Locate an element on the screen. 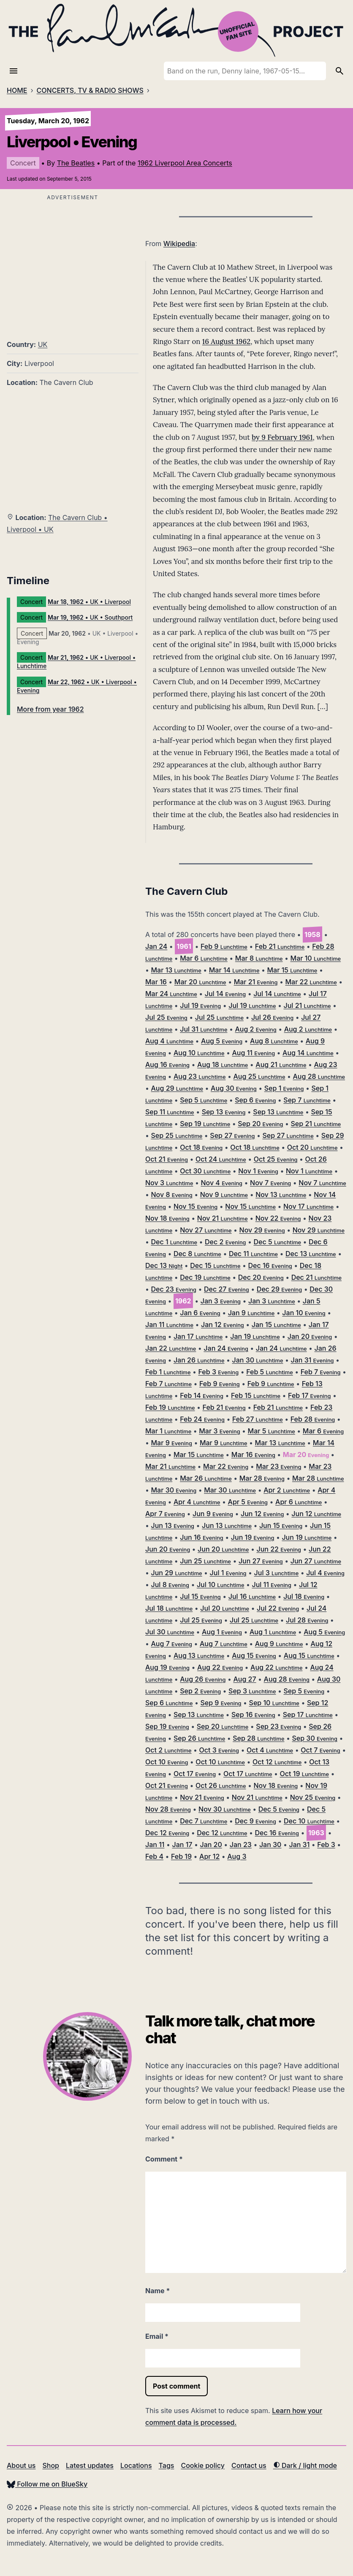  Mar 23 is located at coordinates (278, 1466).